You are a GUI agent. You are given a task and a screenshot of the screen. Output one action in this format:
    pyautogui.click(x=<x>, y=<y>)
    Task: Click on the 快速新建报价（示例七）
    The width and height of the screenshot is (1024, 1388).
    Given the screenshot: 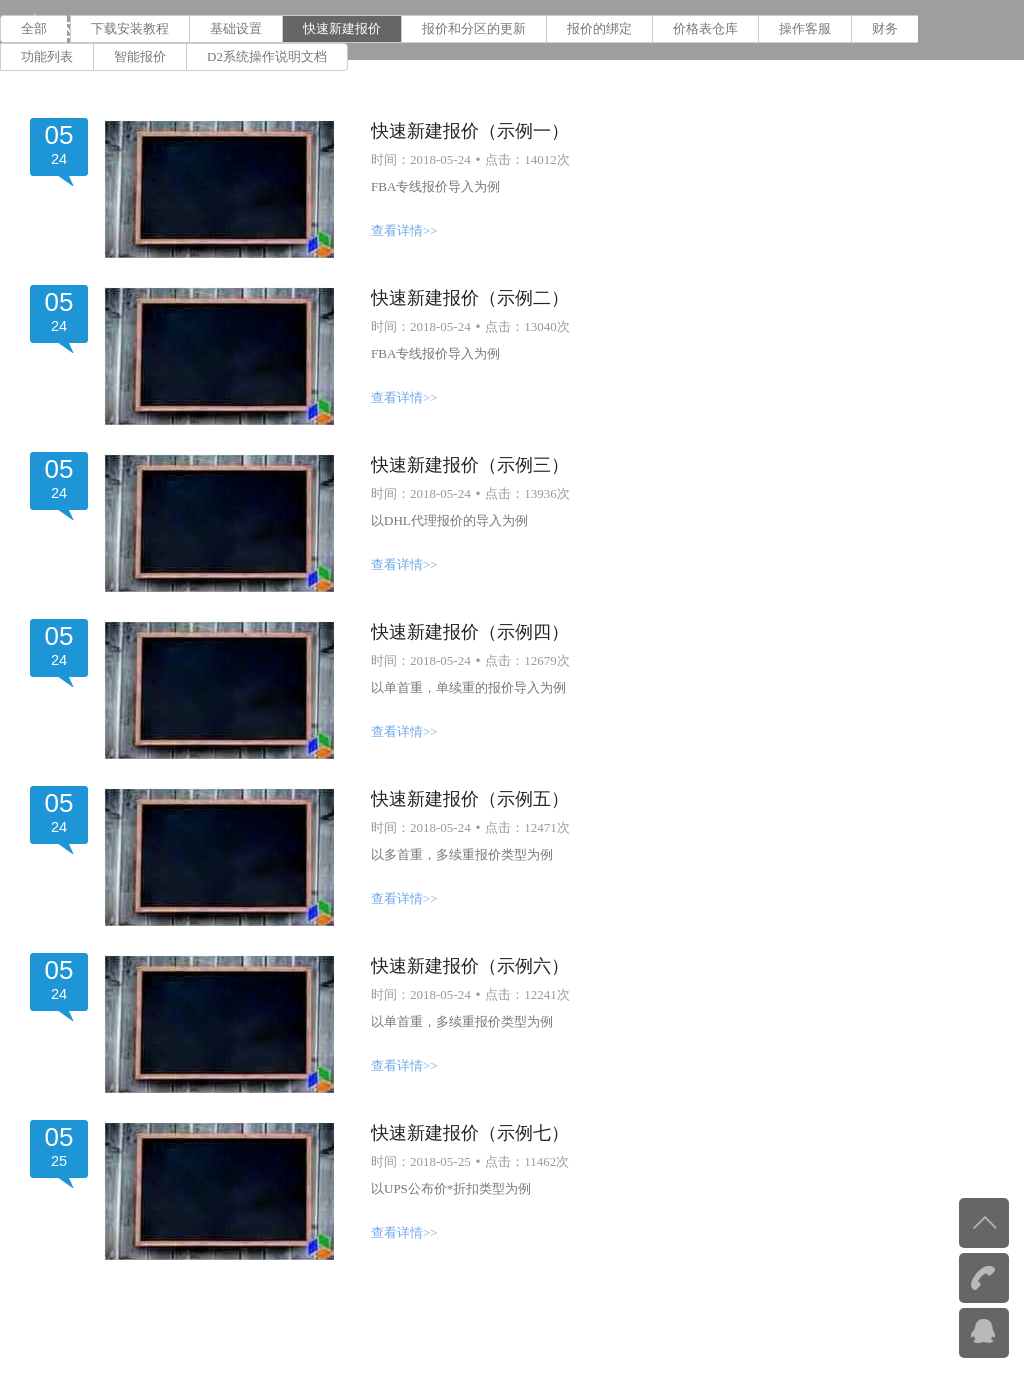 What is the action you would take?
    pyautogui.click(x=470, y=1133)
    